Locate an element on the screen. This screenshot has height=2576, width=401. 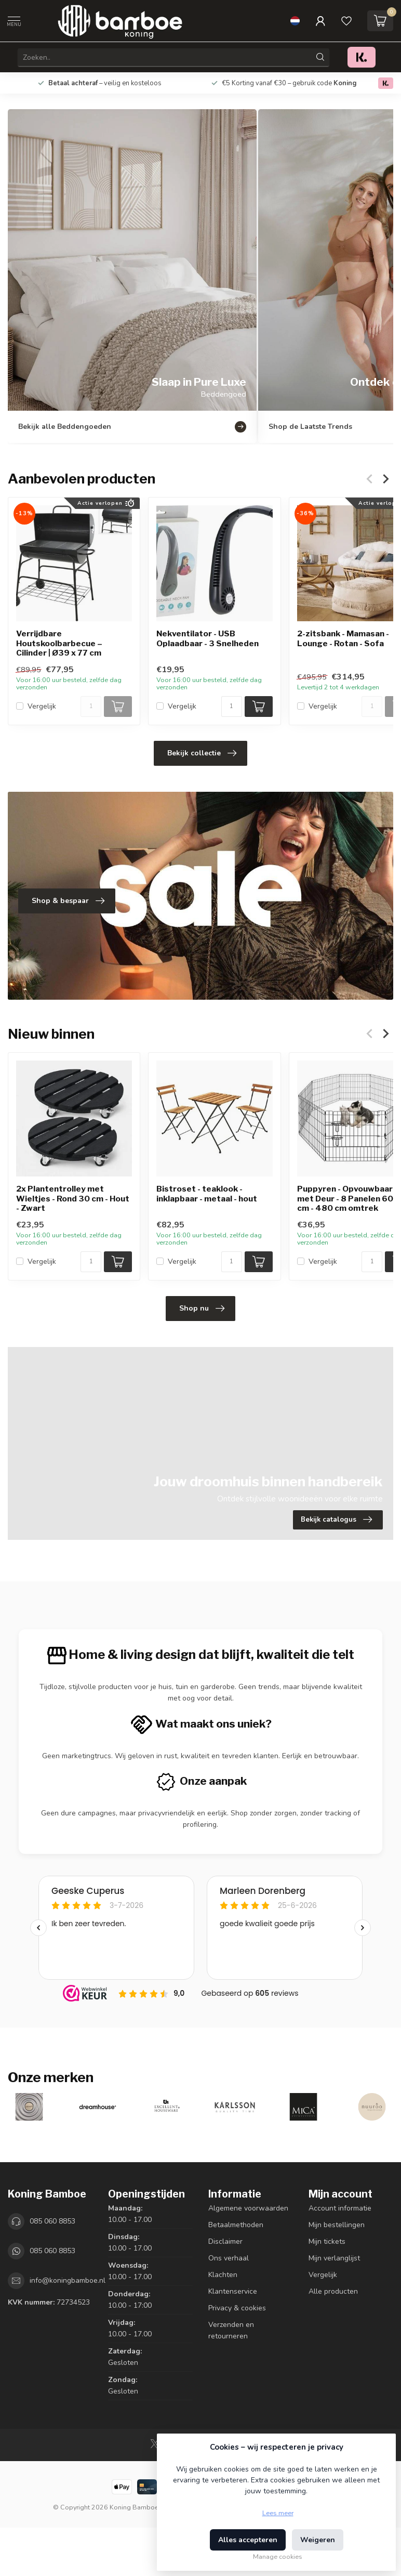
Vergelijk is located at coordinates (42, 706).